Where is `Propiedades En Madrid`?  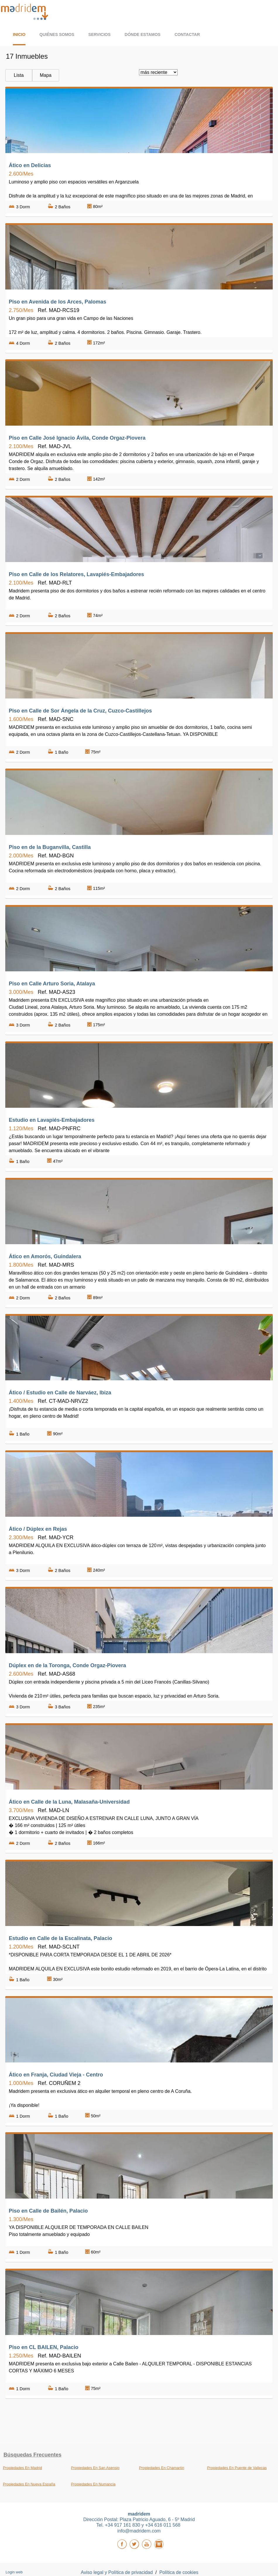 Propiedades En Madrid is located at coordinates (22, 2468).